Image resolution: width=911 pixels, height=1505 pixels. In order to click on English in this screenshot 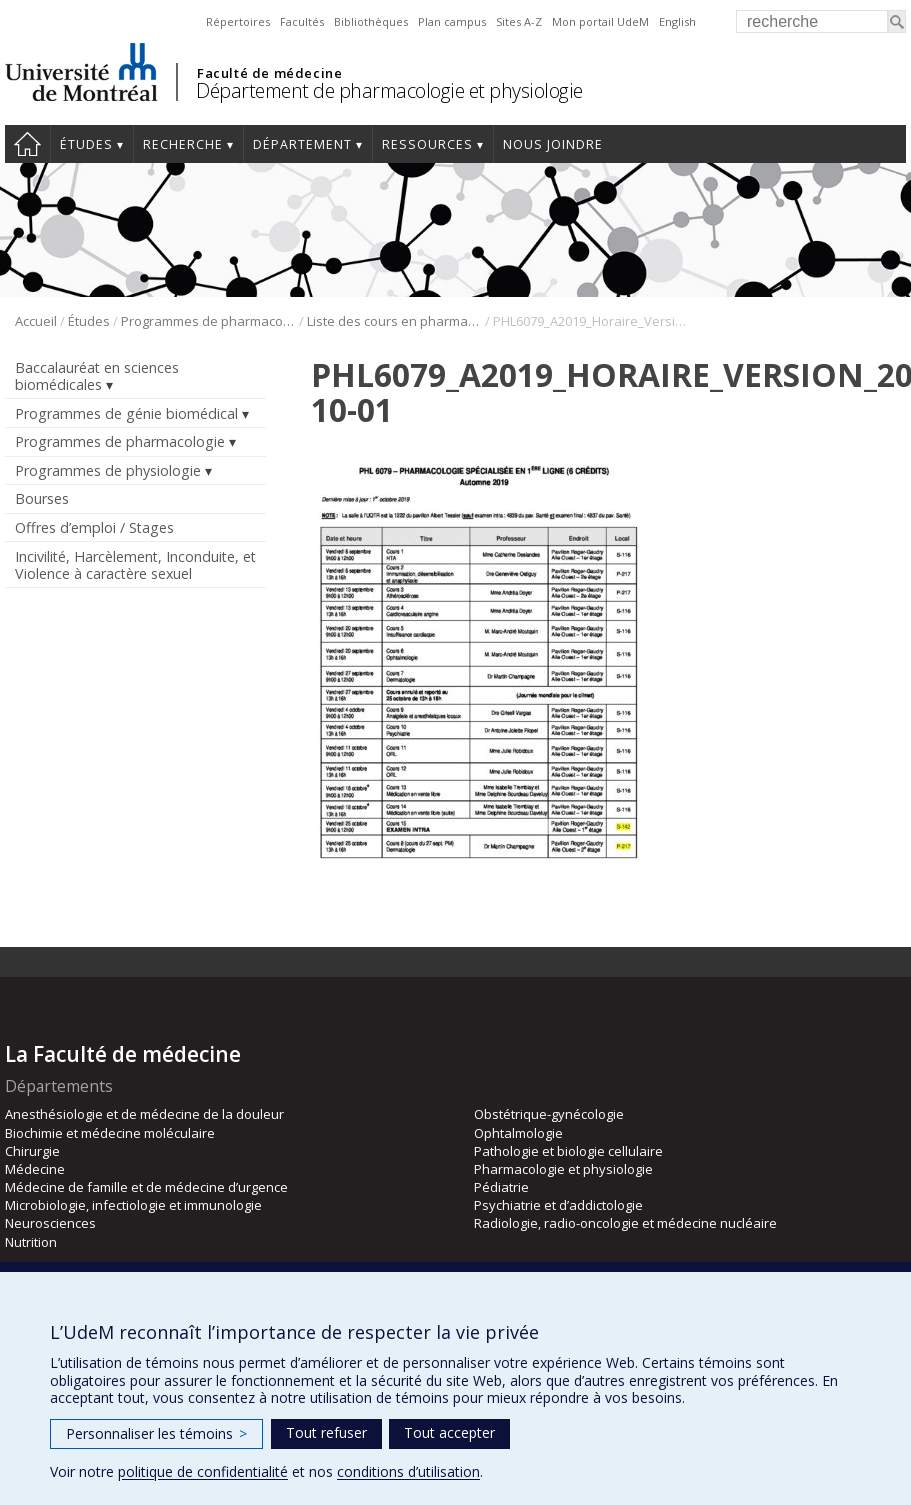, I will do `click(677, 21)`.